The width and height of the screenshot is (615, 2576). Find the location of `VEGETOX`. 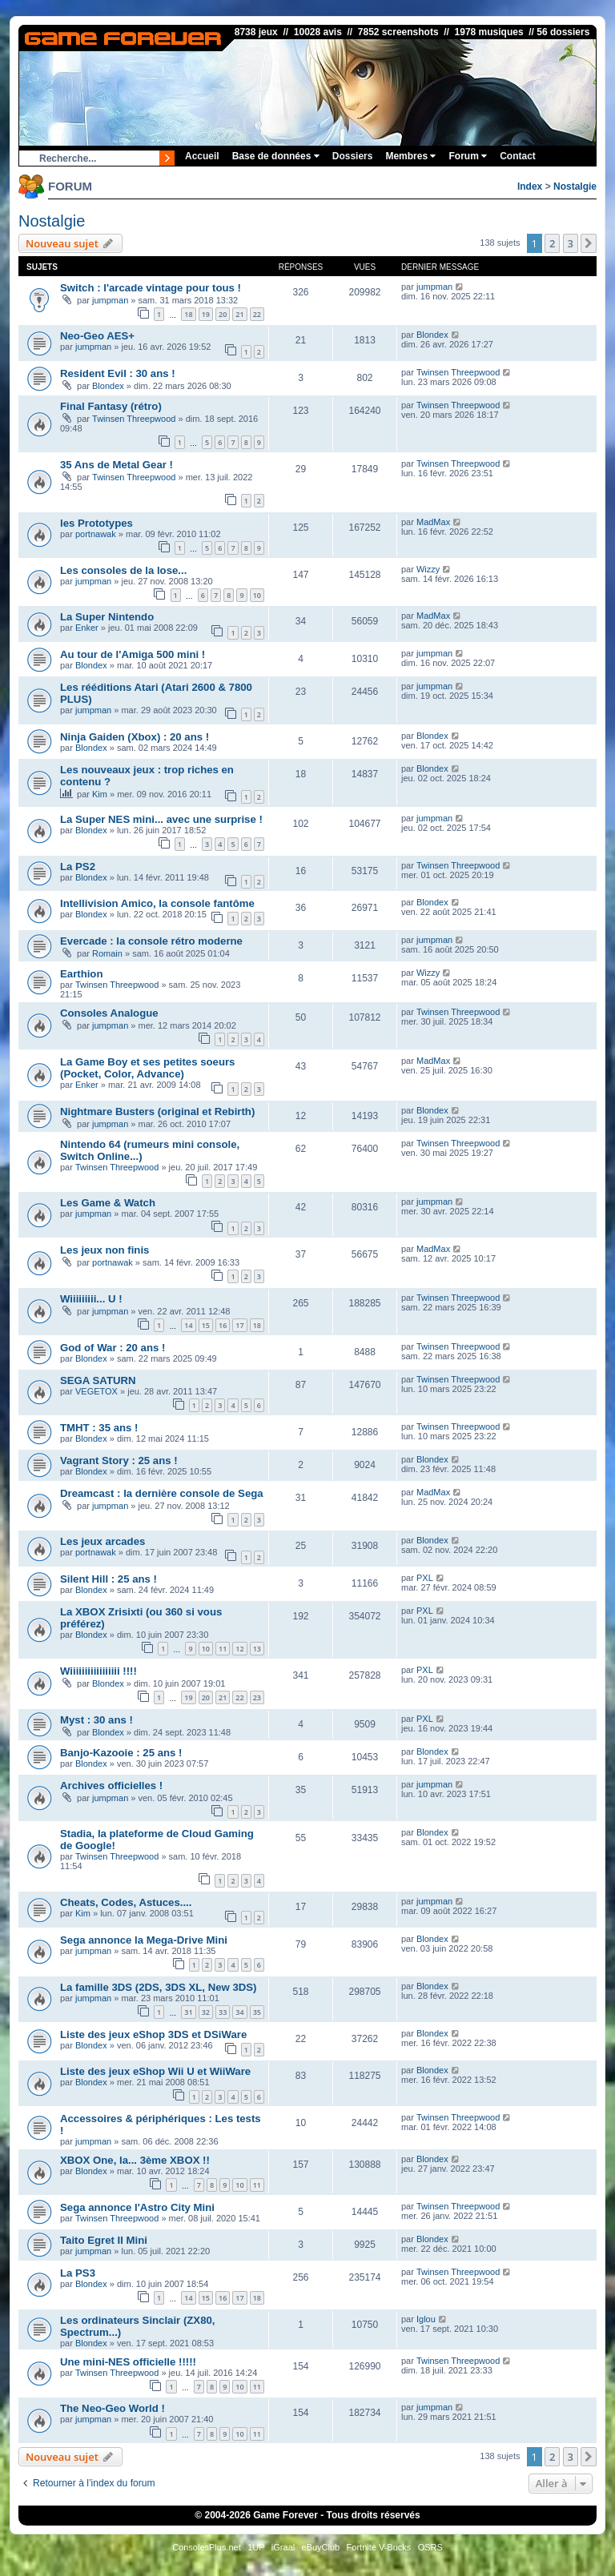

VEGETOX is located at coordinates (96, 1391).